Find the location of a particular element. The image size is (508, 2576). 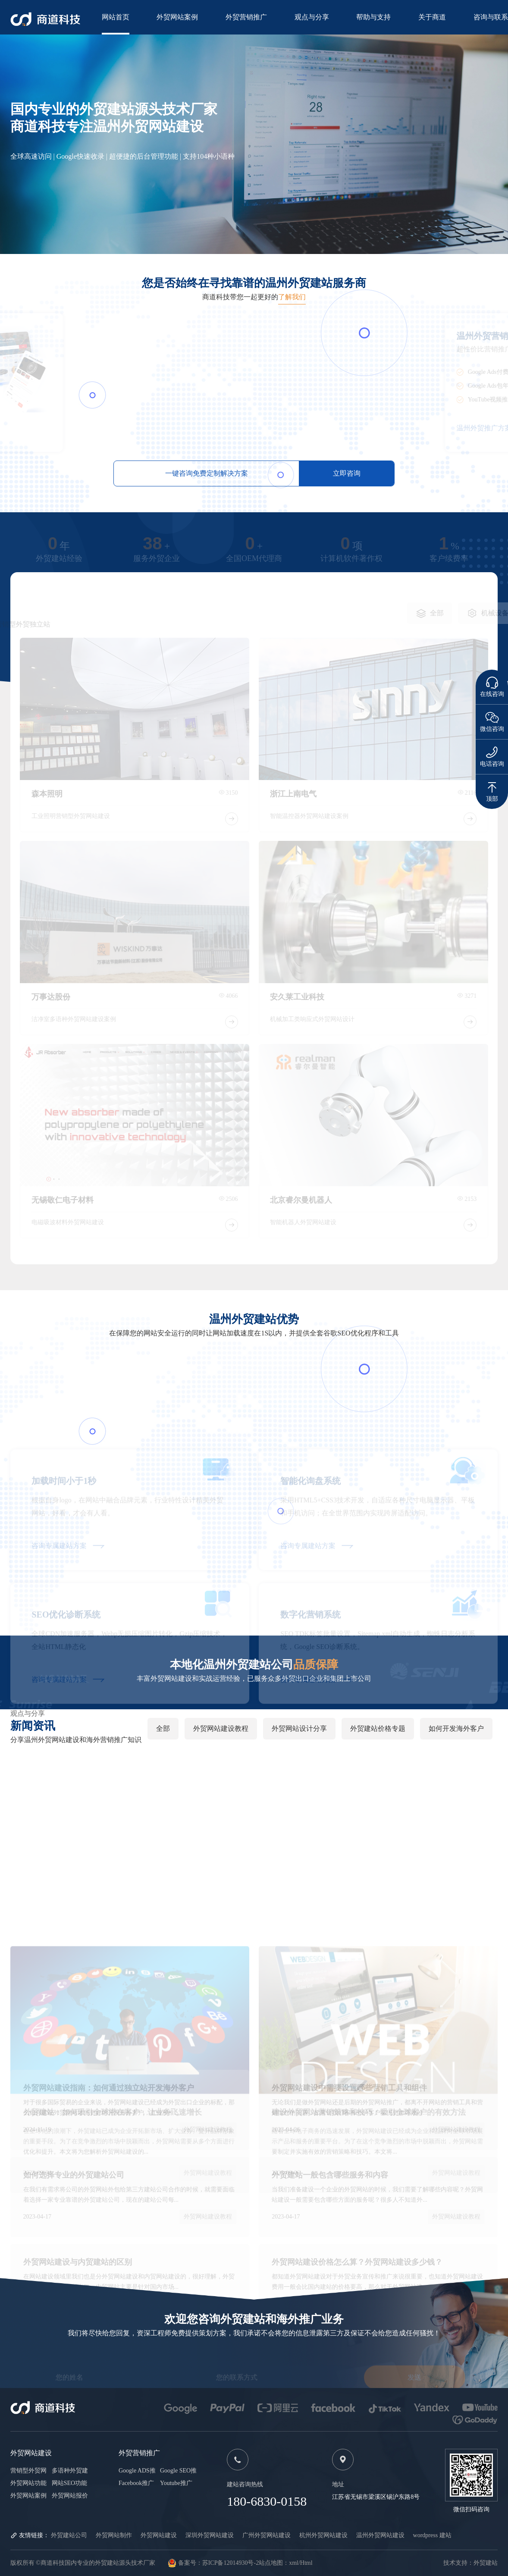

广州外贸网站建设 is located at coordinates (266, 2535).